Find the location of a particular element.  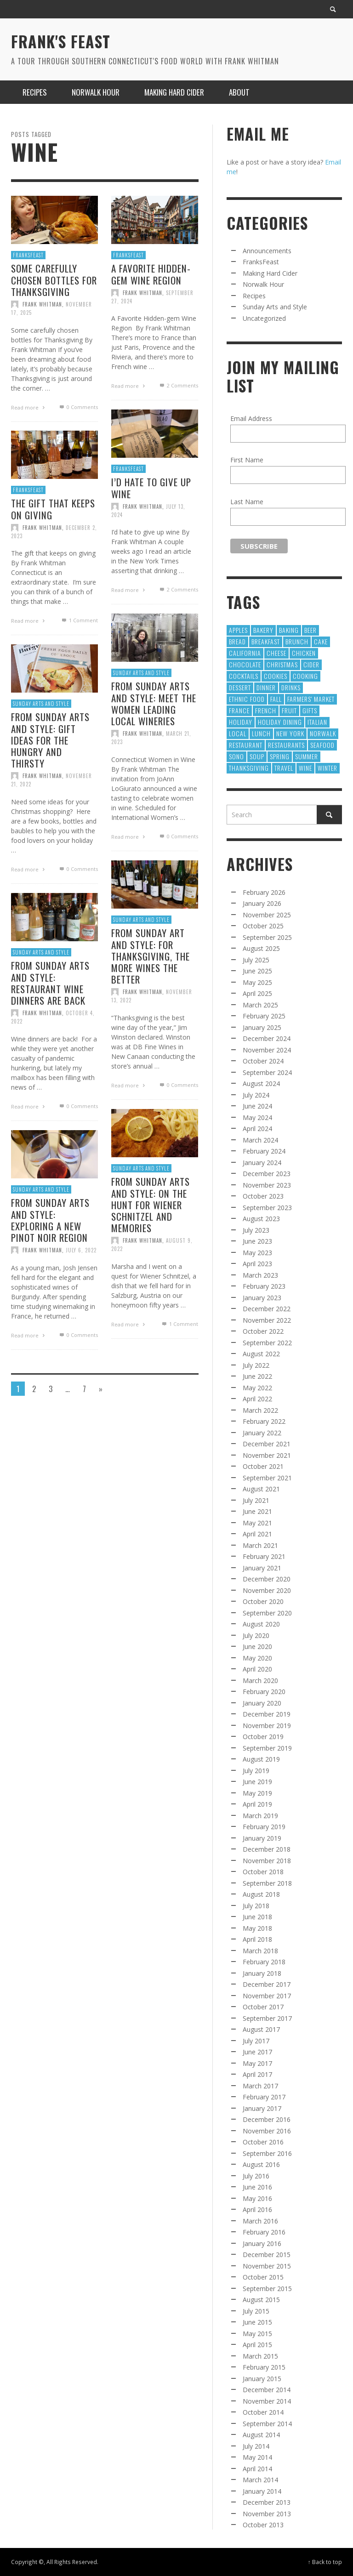

Bread [Bread (13 items)] is located at coordinates (237, 641).